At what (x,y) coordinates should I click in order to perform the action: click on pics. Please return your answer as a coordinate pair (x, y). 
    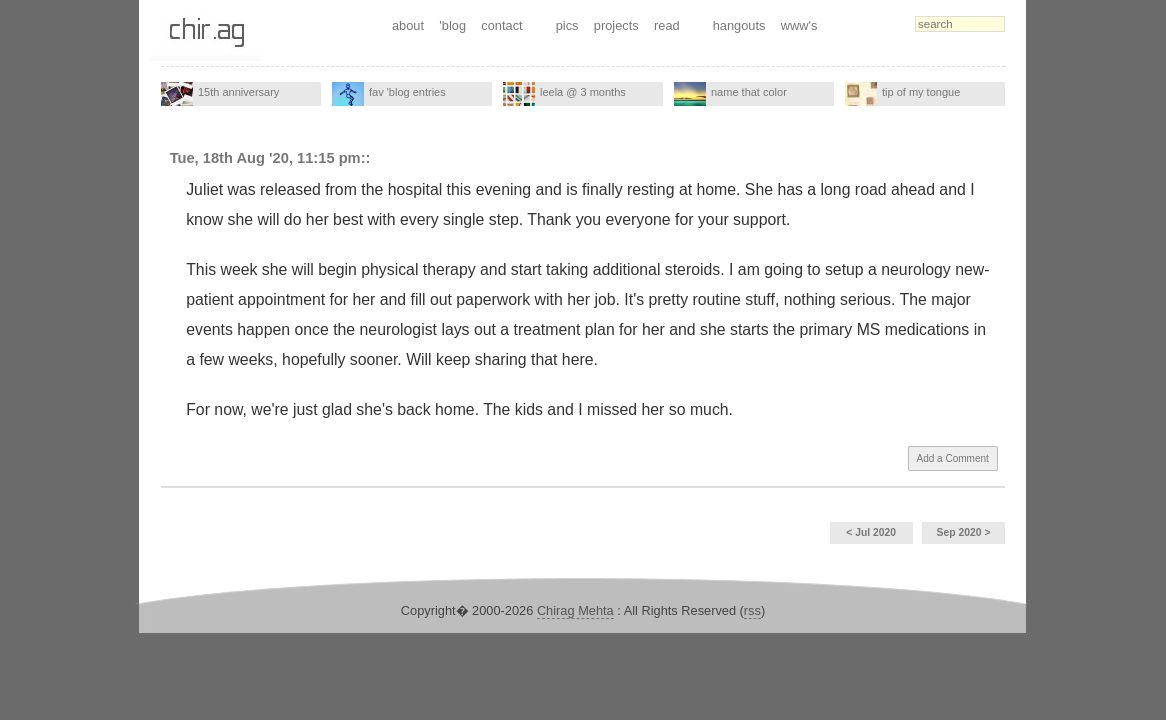
    Looking at the image, I should click on (567, 25).